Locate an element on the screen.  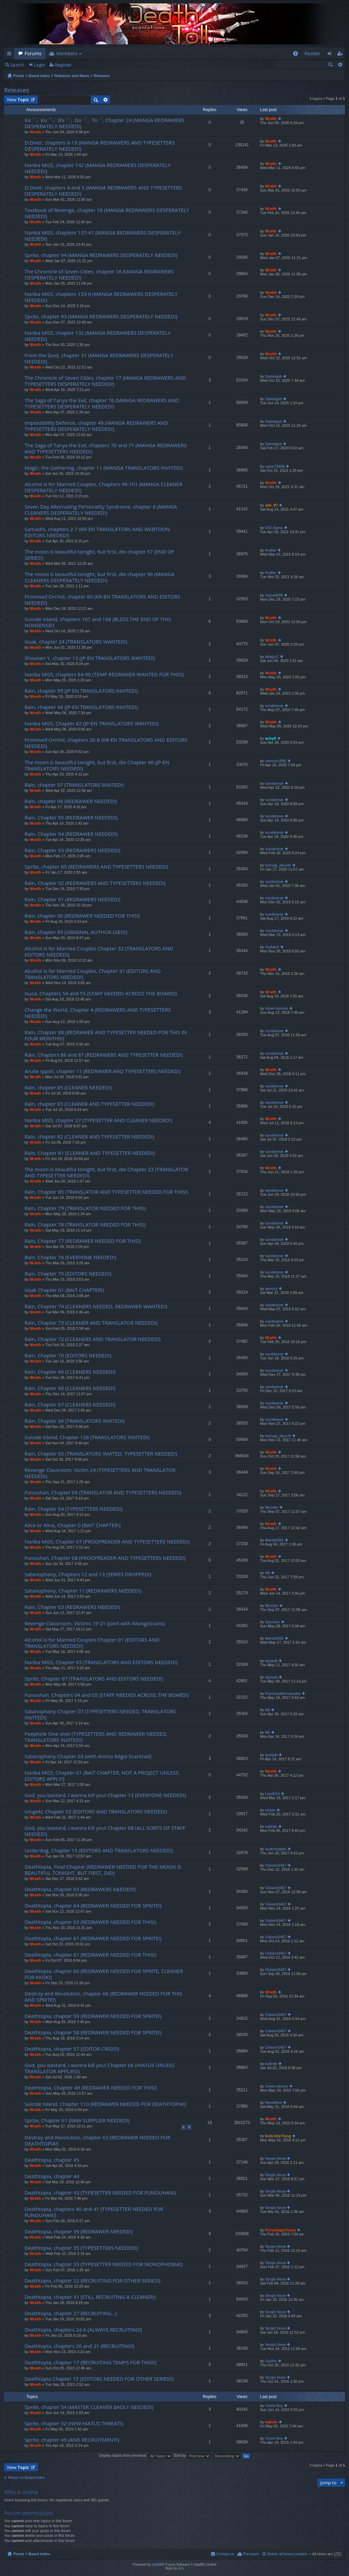
Alcohol is for Married Couples Chapter 01 (EDITORS AND TRANSLATORS NEEDED!) is located at coordinates (92, 1643).